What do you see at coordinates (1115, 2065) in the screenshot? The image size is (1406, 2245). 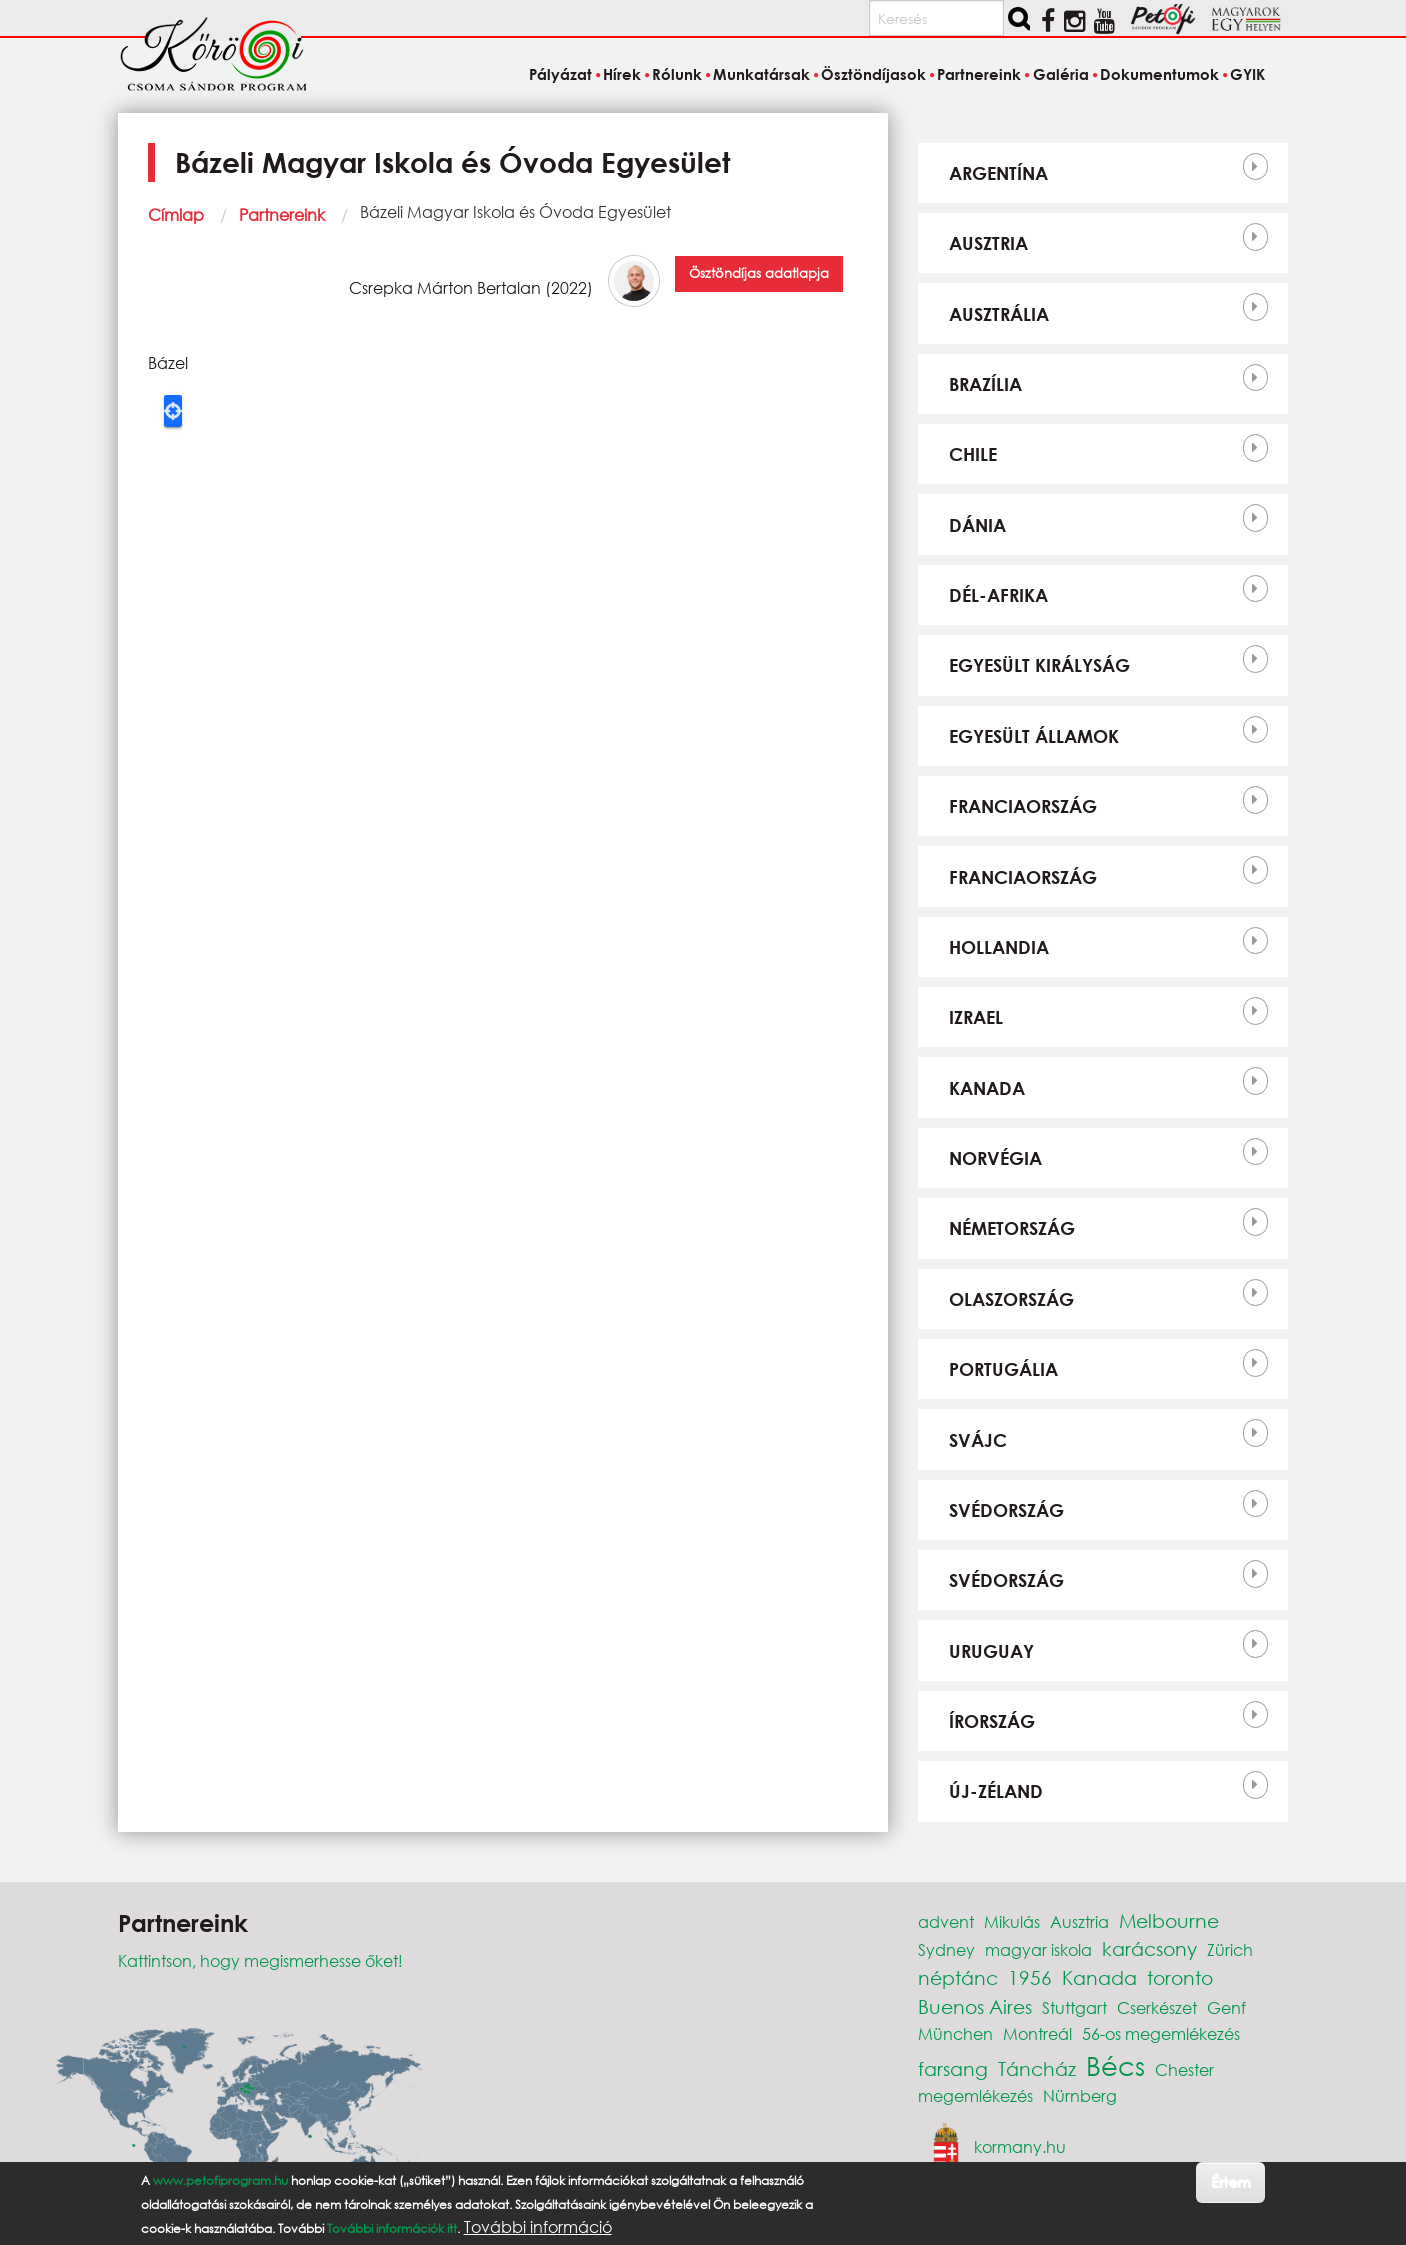 I see `Bécs` at bounding box center [1115, 2065].